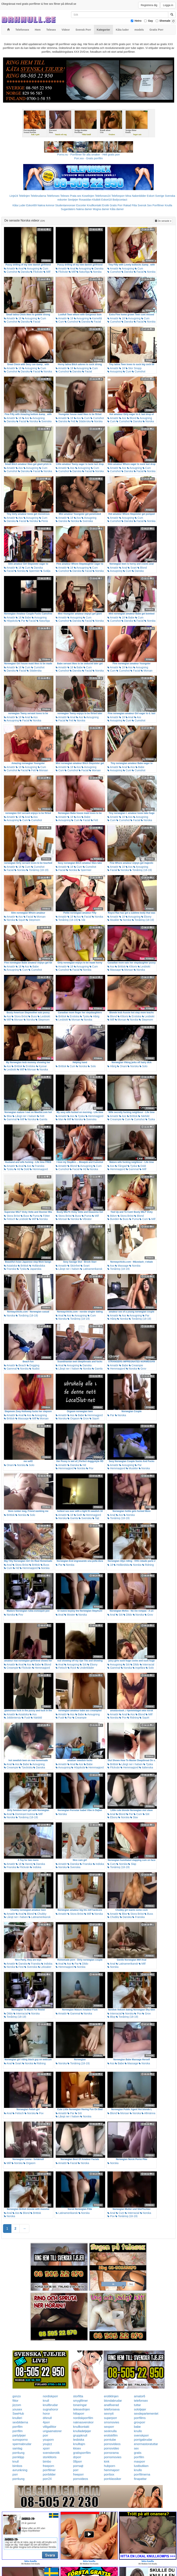 The width and height of the screenshot is (177, 2576). Describe the element at coordinates (17, 2418) in the screenshot. I see `knulleri` at that location.